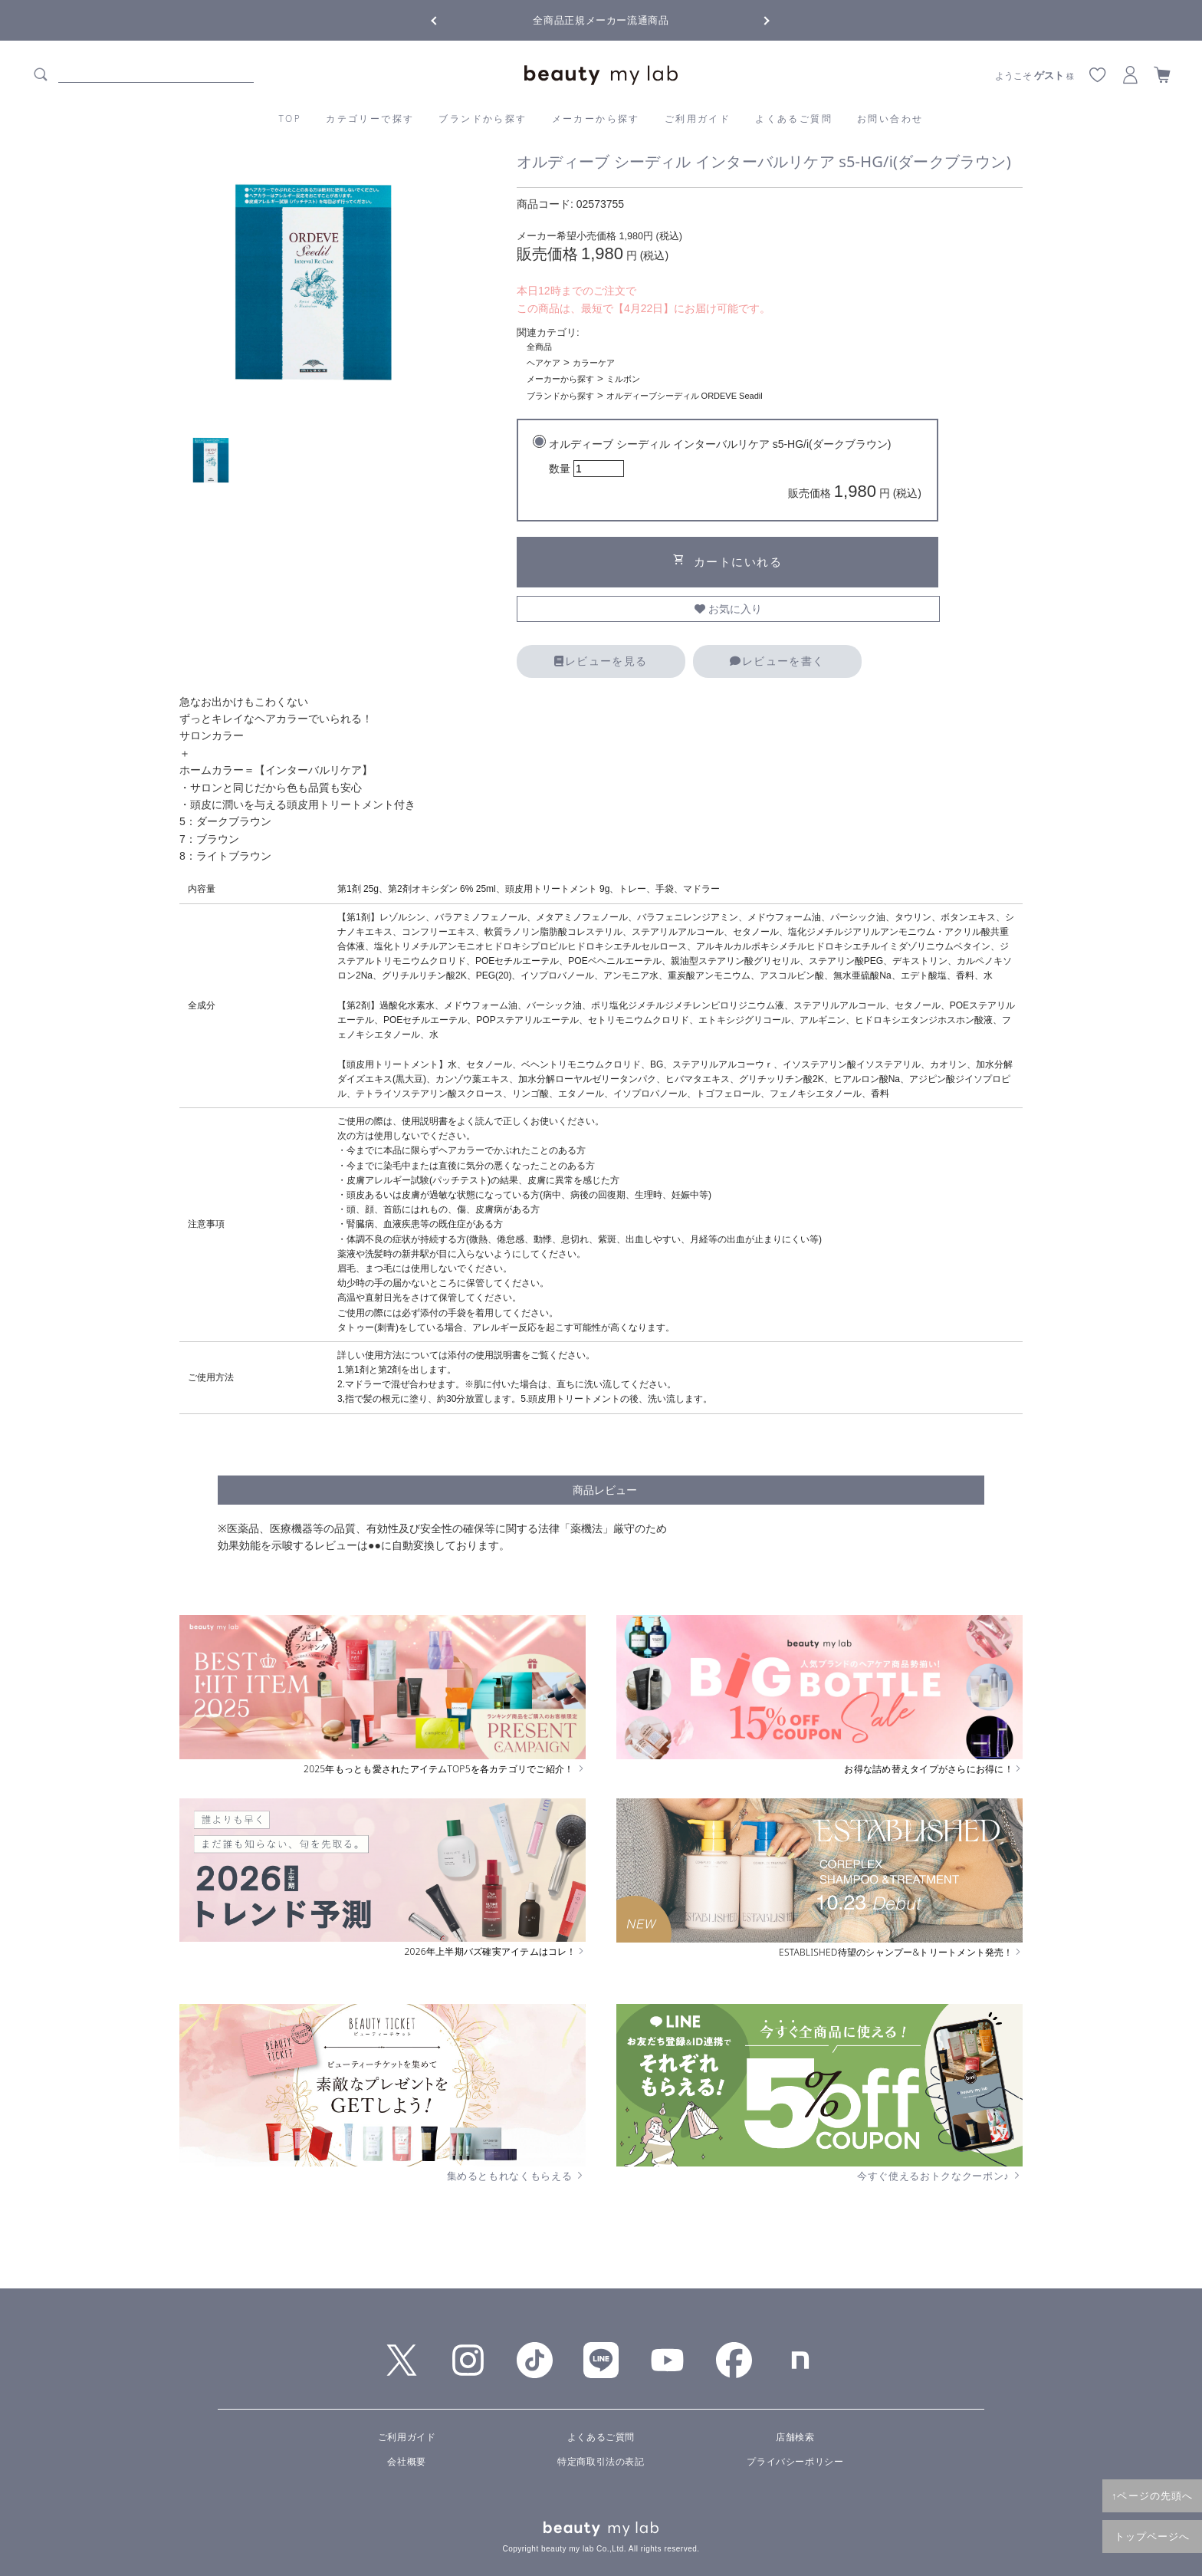 This screenshot has width=1202, height=2576. Describe the element at coordinates (445, 1769) in the screenshot. I see `2025年もっとも愛されたアイテムTOP5を各カテゴリでご紹介！` at that location.